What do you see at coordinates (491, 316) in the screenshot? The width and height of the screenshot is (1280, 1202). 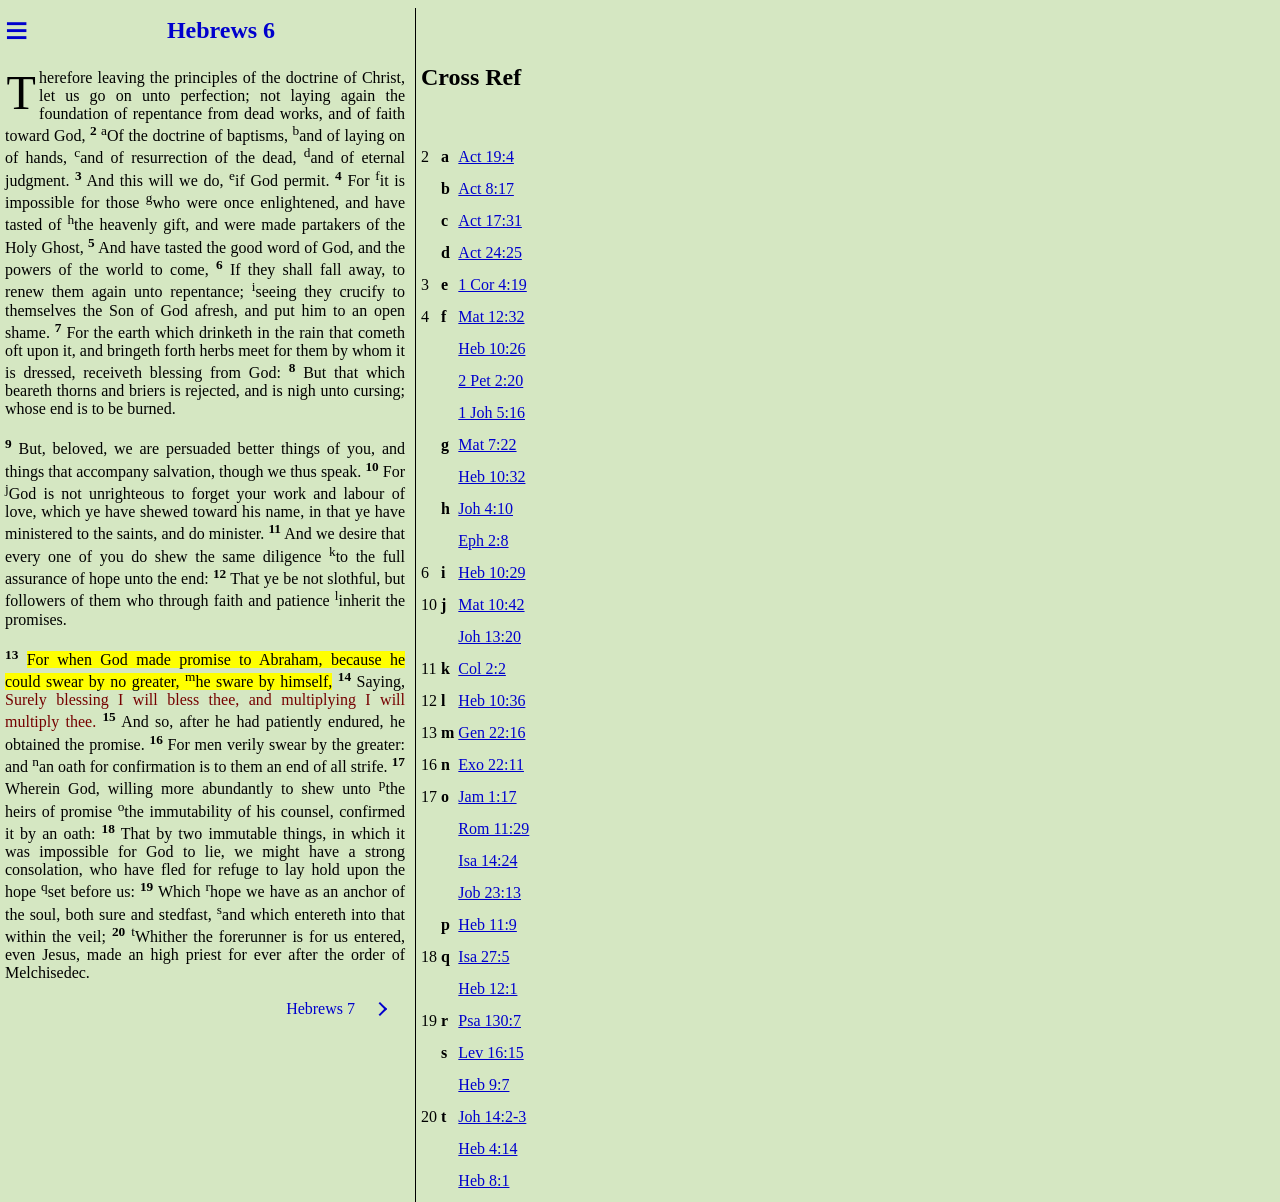 I see `Mat 12:32` at bounding box center [491, 316].